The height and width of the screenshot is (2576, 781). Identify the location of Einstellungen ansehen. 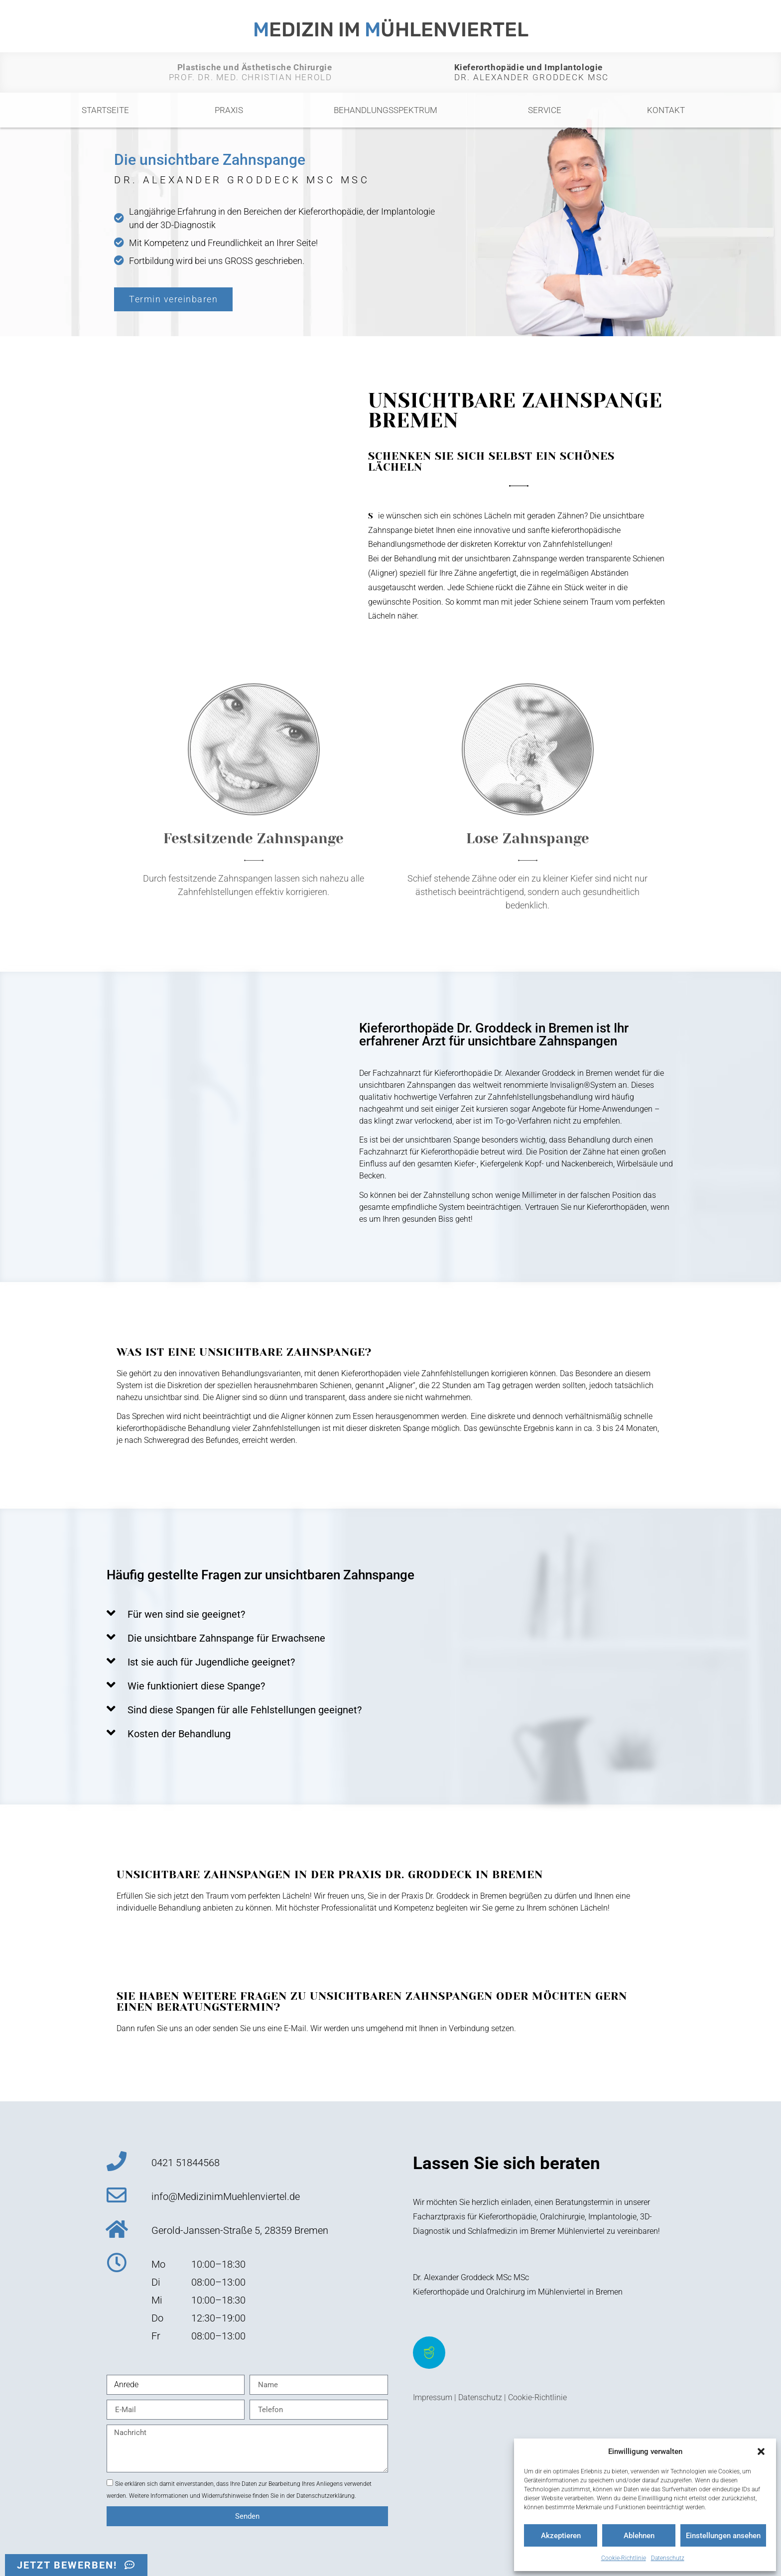
(723, 2535).